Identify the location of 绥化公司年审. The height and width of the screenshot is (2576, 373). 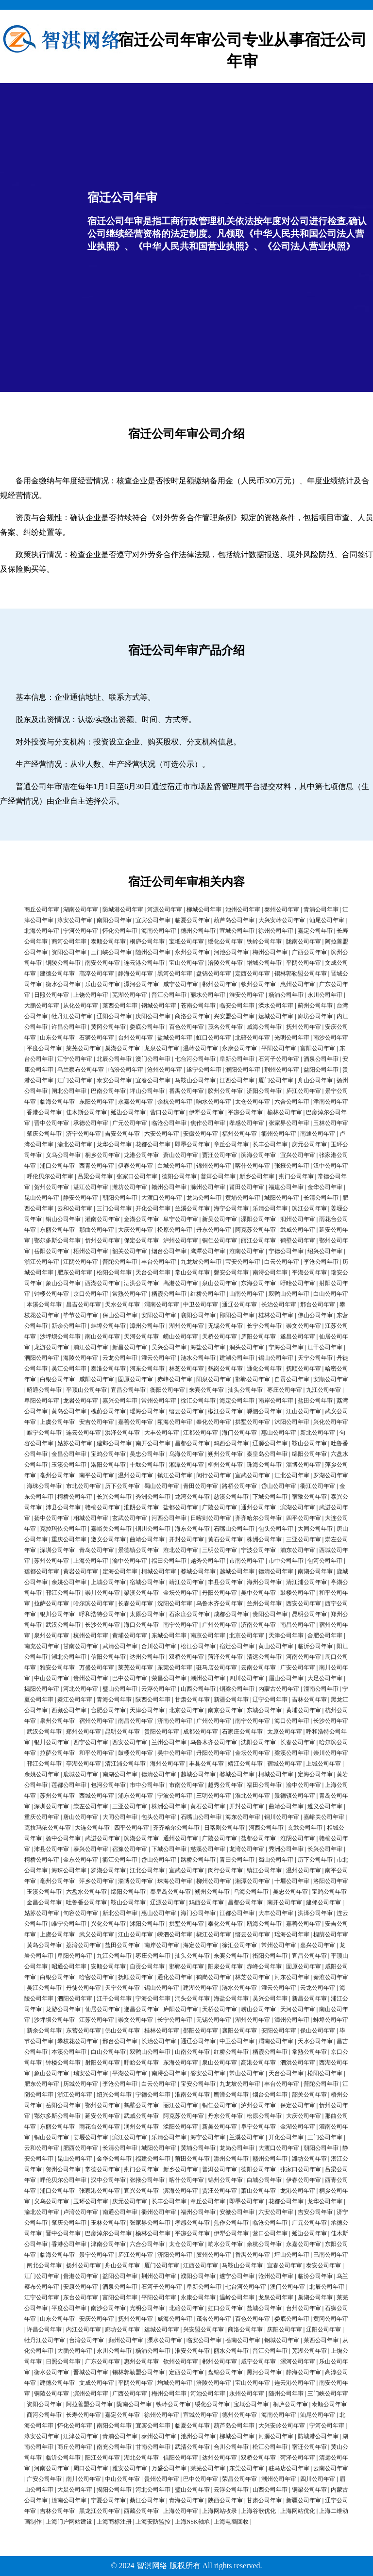
(225, 941).